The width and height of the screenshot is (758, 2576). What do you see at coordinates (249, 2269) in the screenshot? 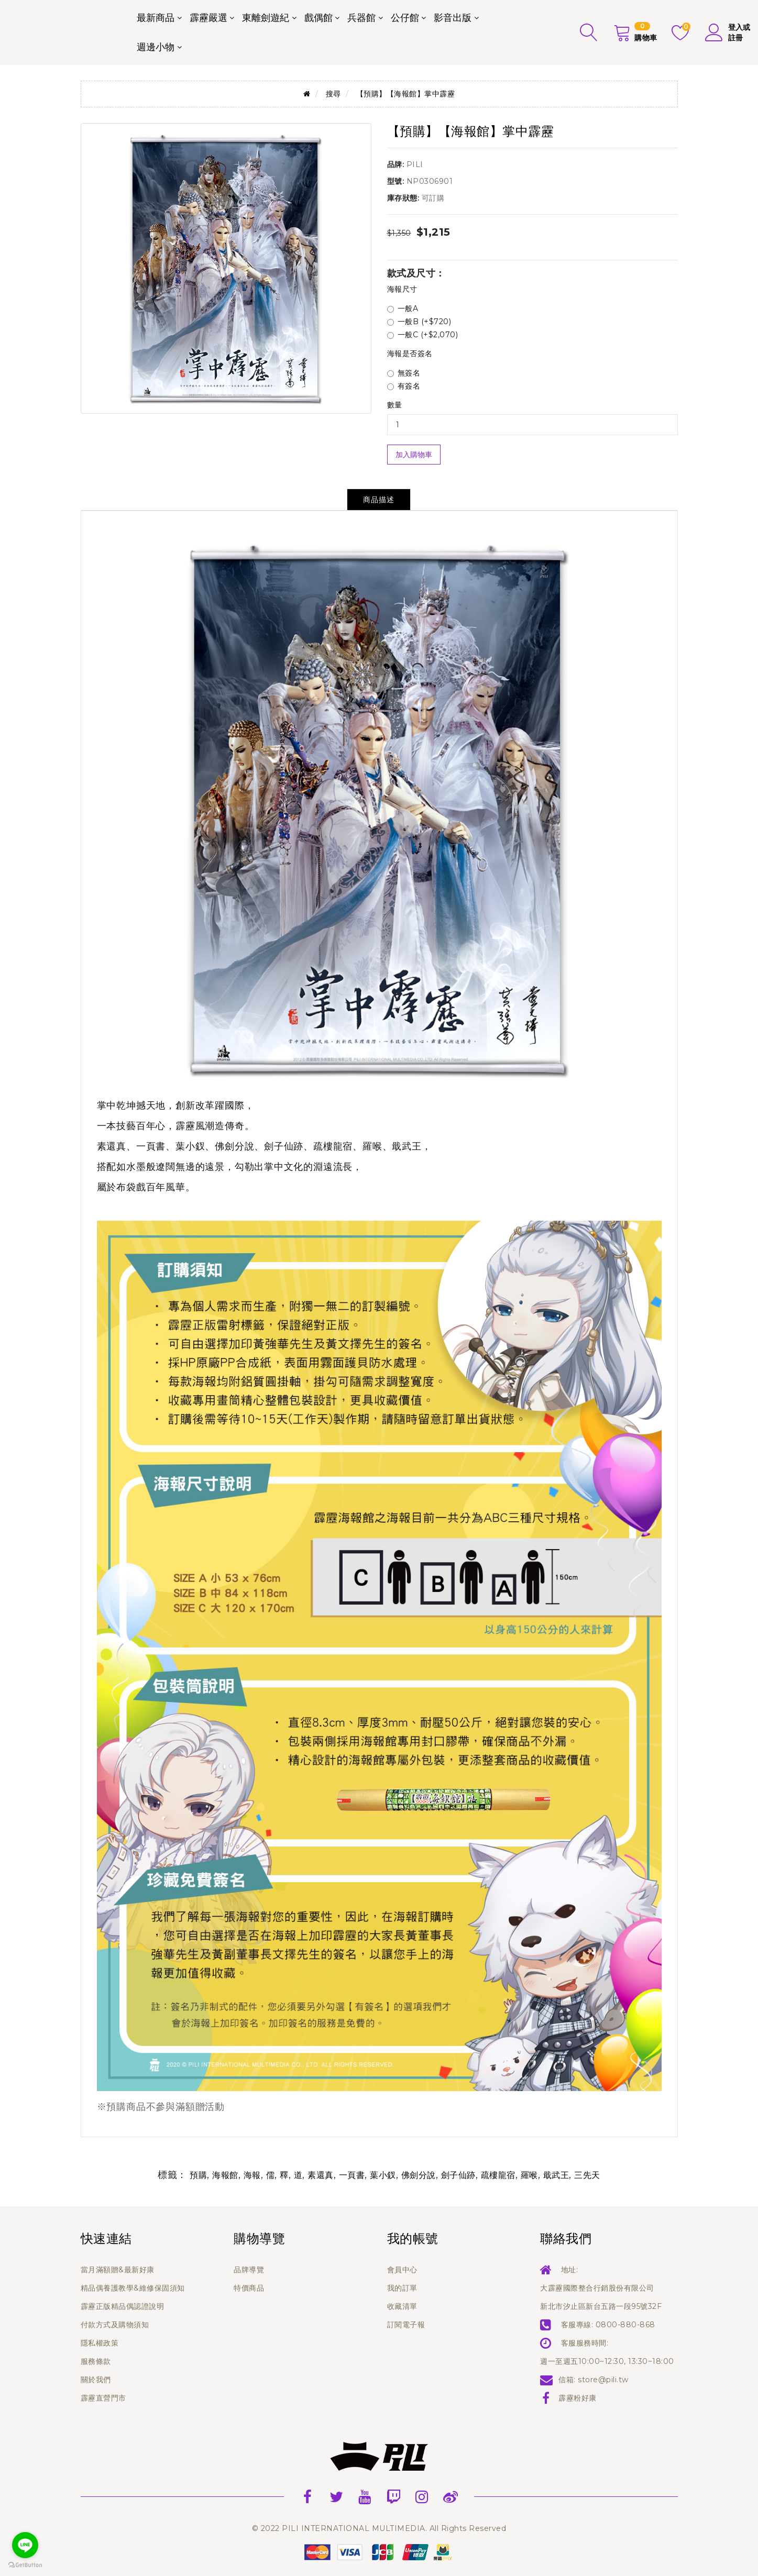
I see `品牌導覽` at bounding box center [249, 2269].